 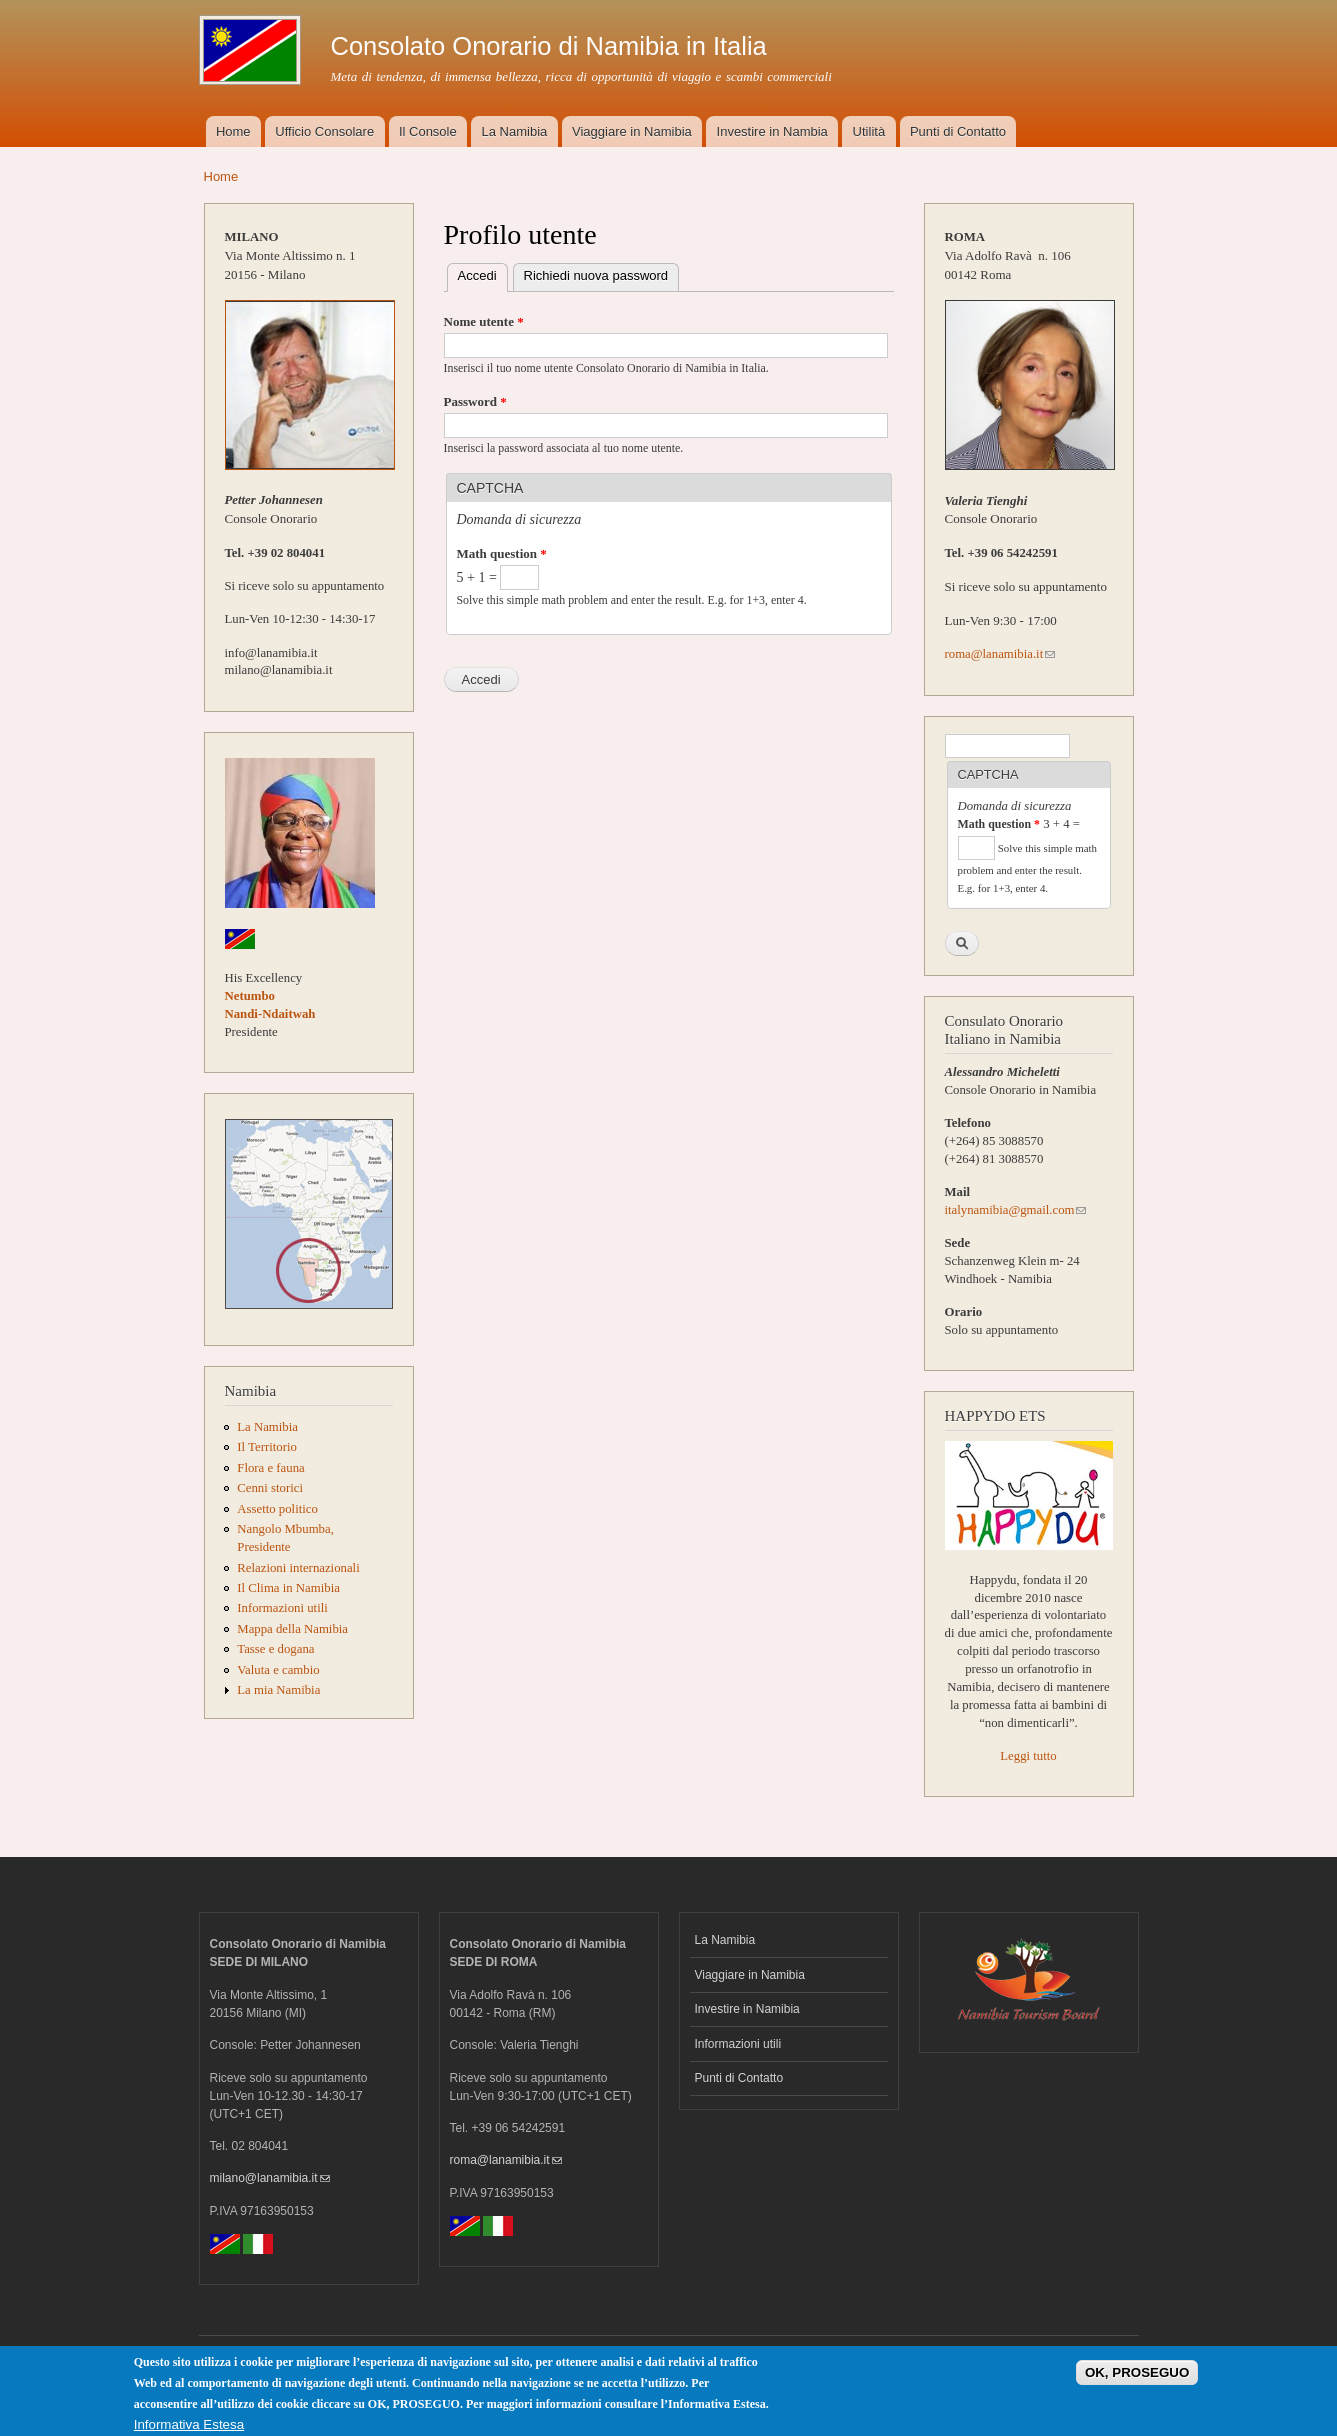 I want to click on Il Clima in Namibia, so click(x=288, y=1588).